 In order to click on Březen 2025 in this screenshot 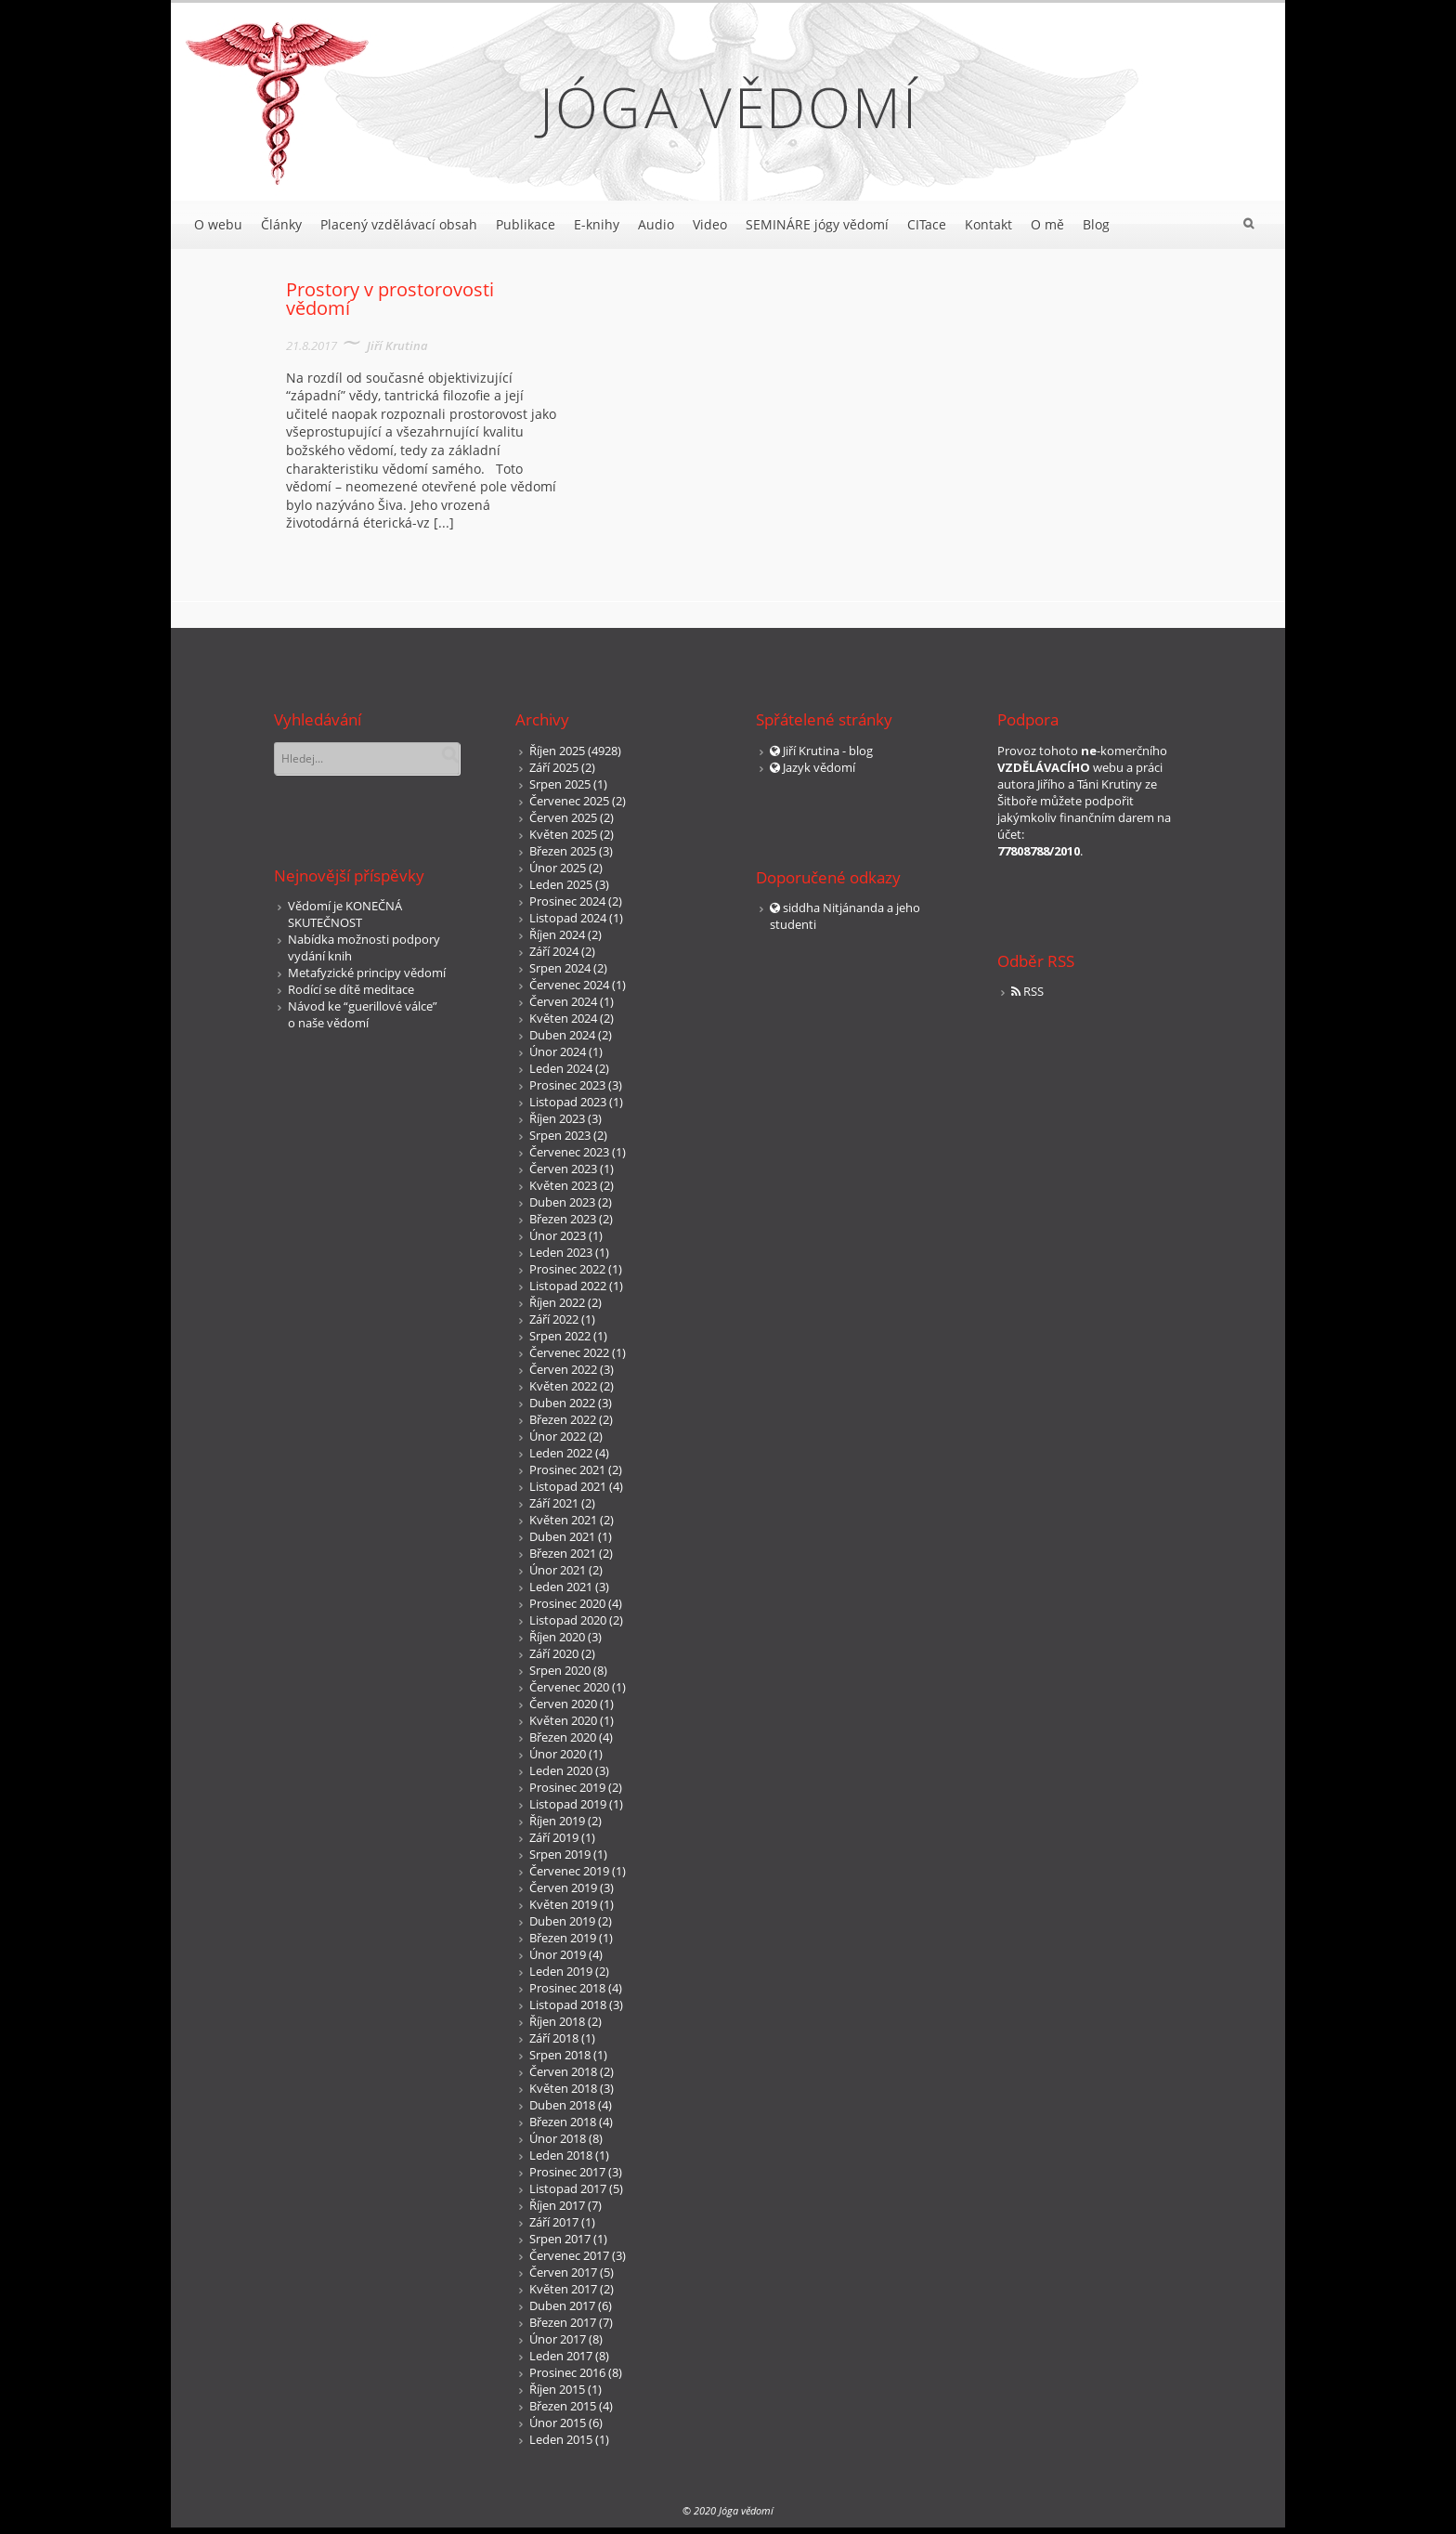, I will do `click(562, 850)`.